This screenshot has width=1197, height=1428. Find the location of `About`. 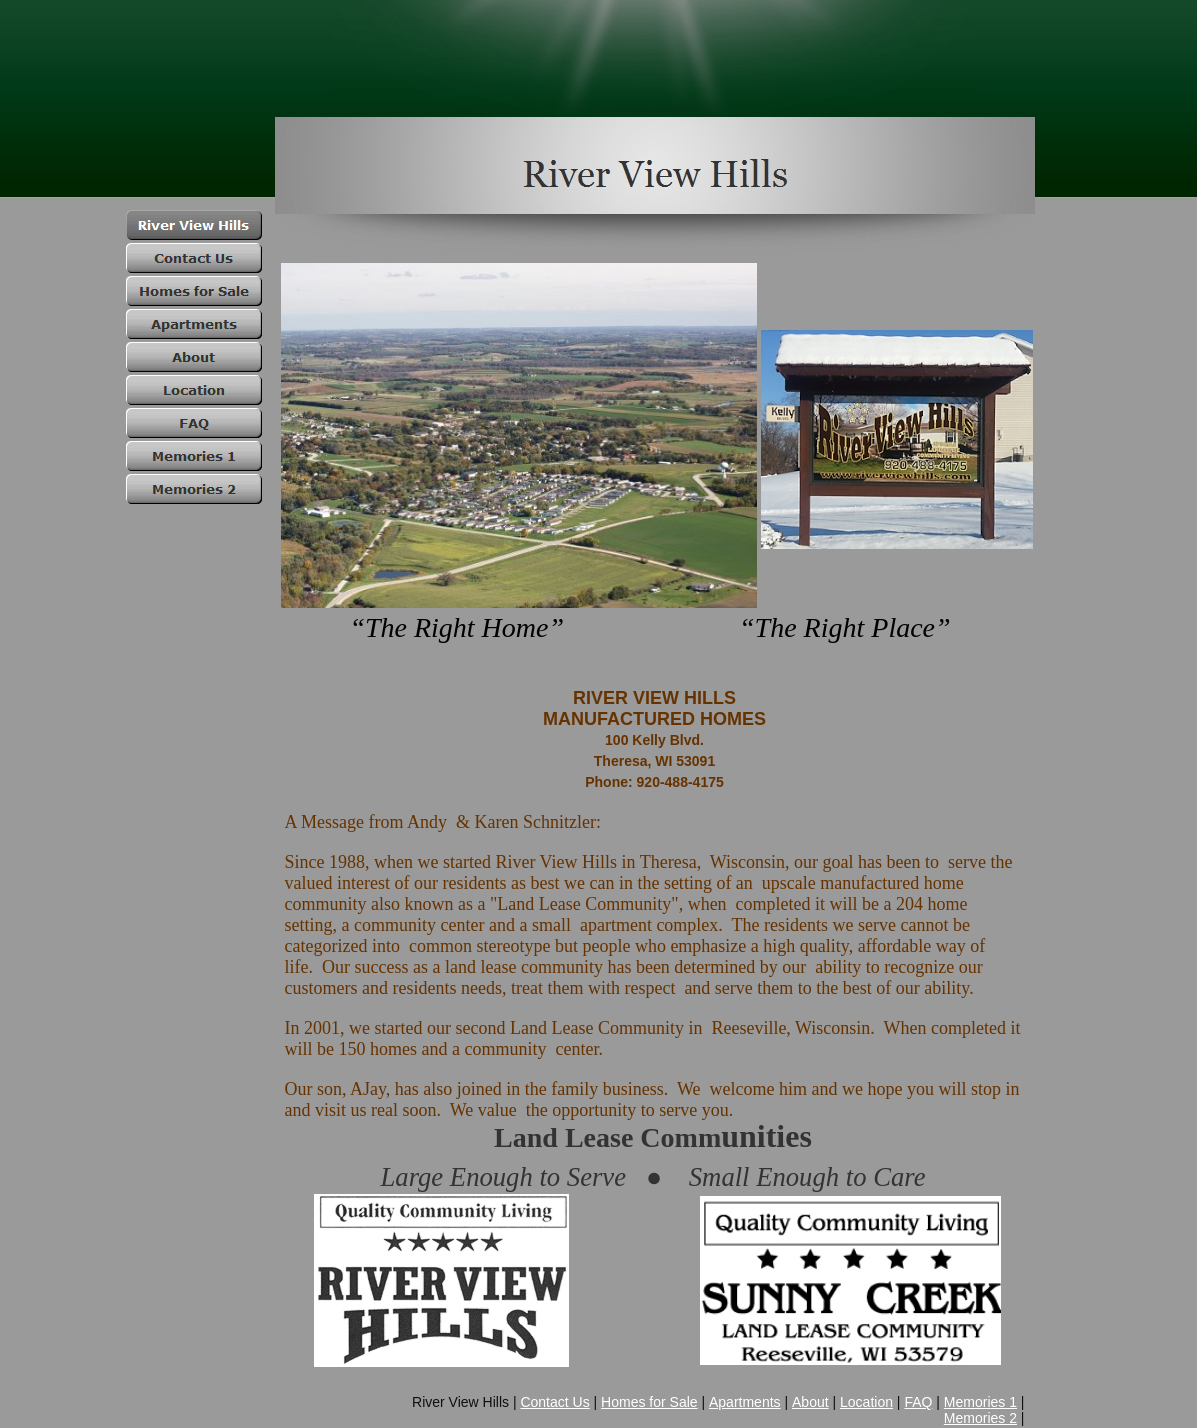

About is located at coordinates (810, 1402).